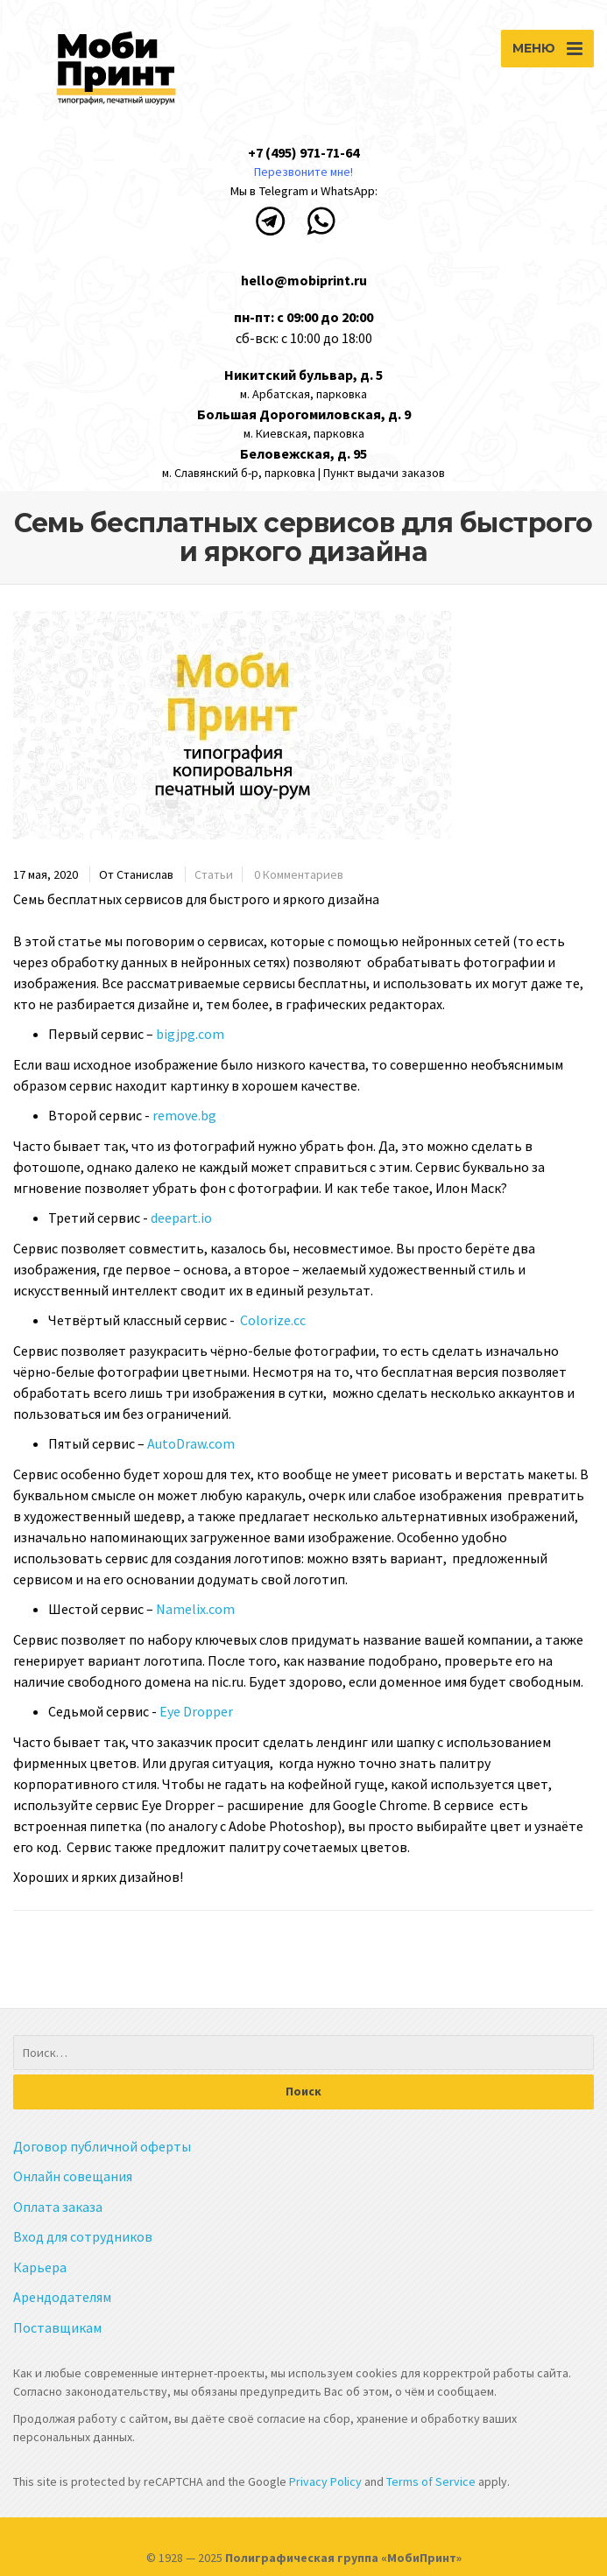 Image resolution: width=607 pixels, height=2576 pixels. What do you see at coordinates (324, 2481) in the screenshot?
I see `Privacy Policy` at bounding box center [324, 2481].